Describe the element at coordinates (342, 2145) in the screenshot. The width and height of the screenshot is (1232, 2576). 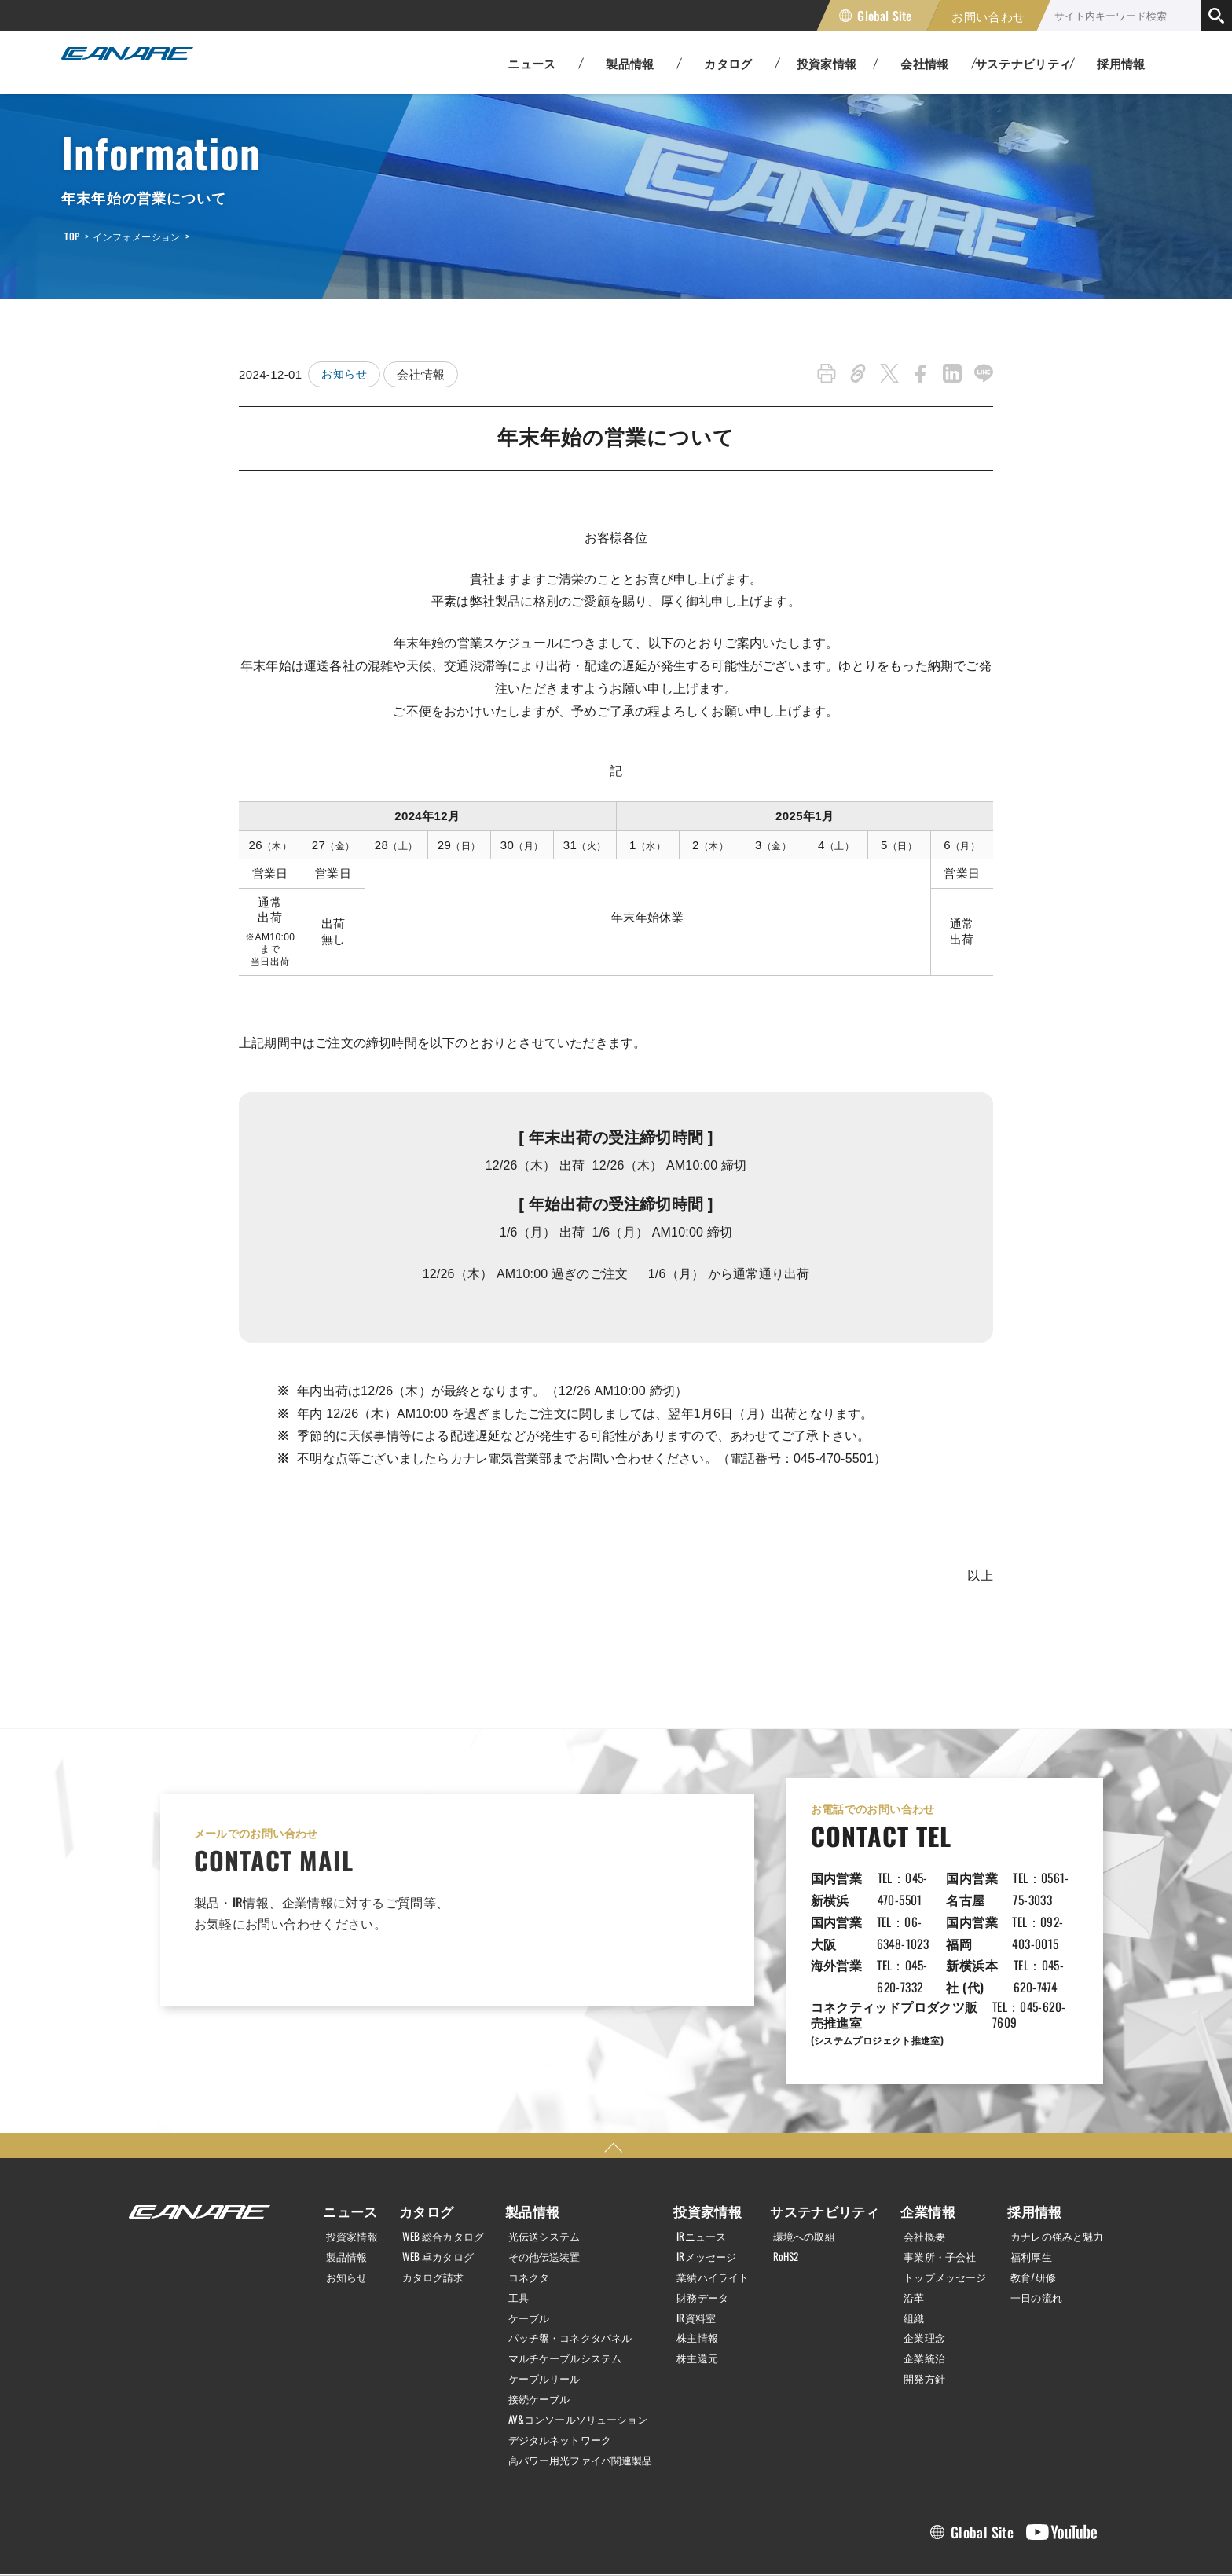
I see `ニュース` at that location.